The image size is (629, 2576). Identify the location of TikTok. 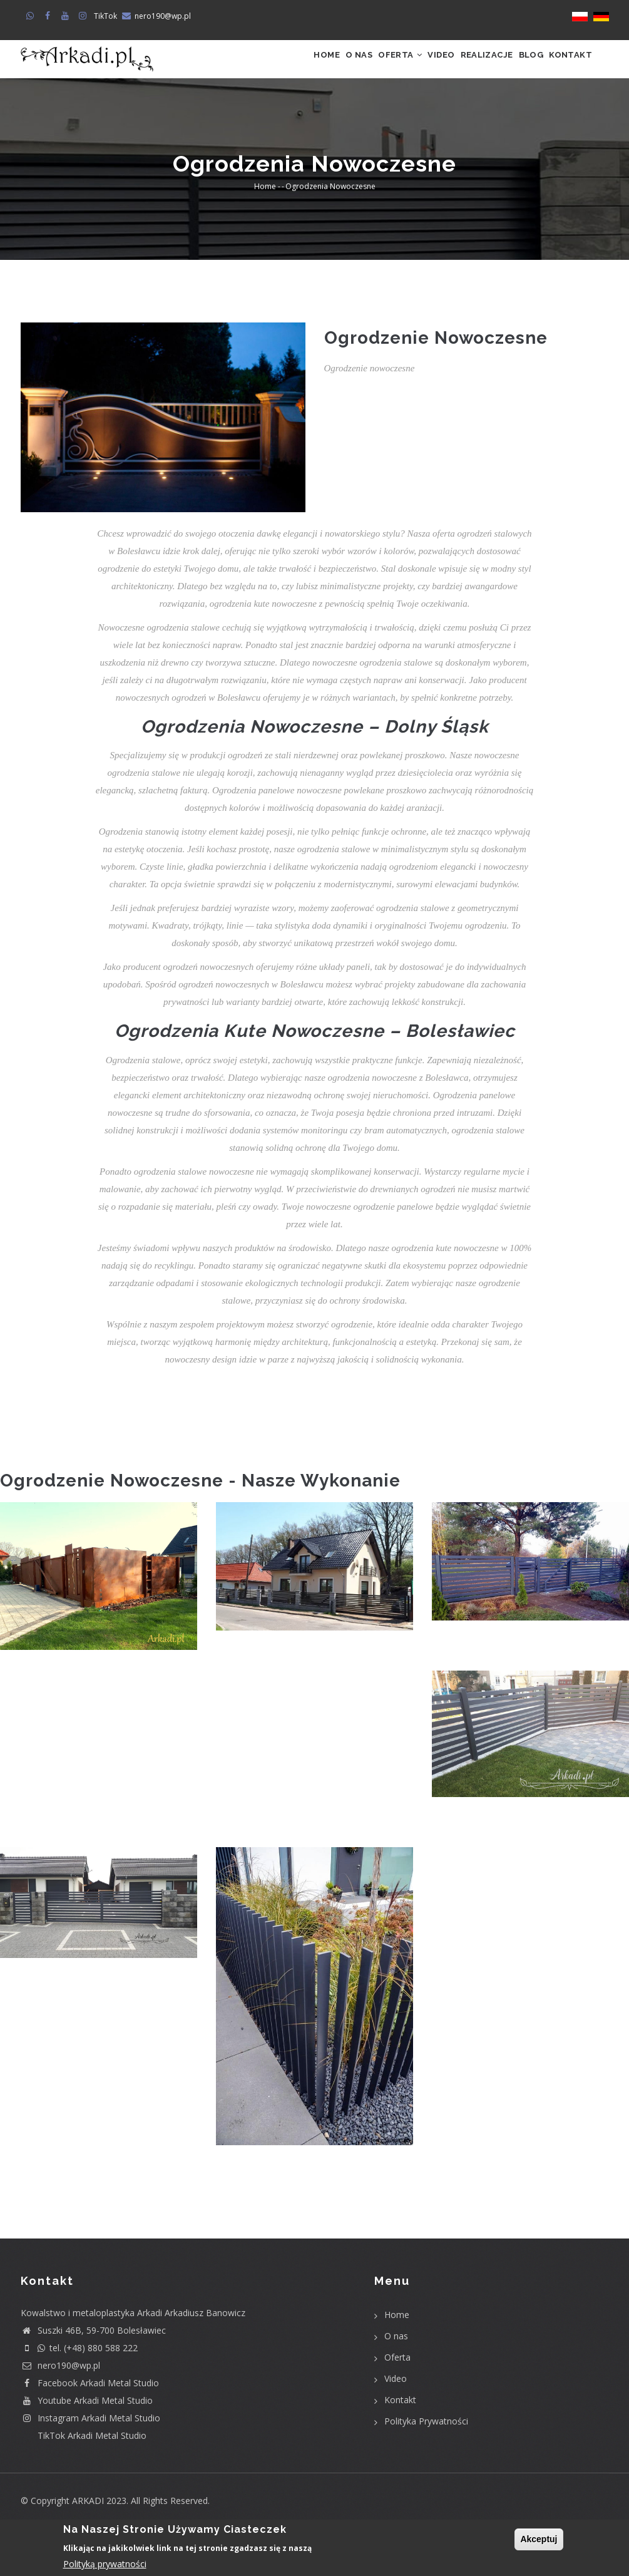
(105, 16).